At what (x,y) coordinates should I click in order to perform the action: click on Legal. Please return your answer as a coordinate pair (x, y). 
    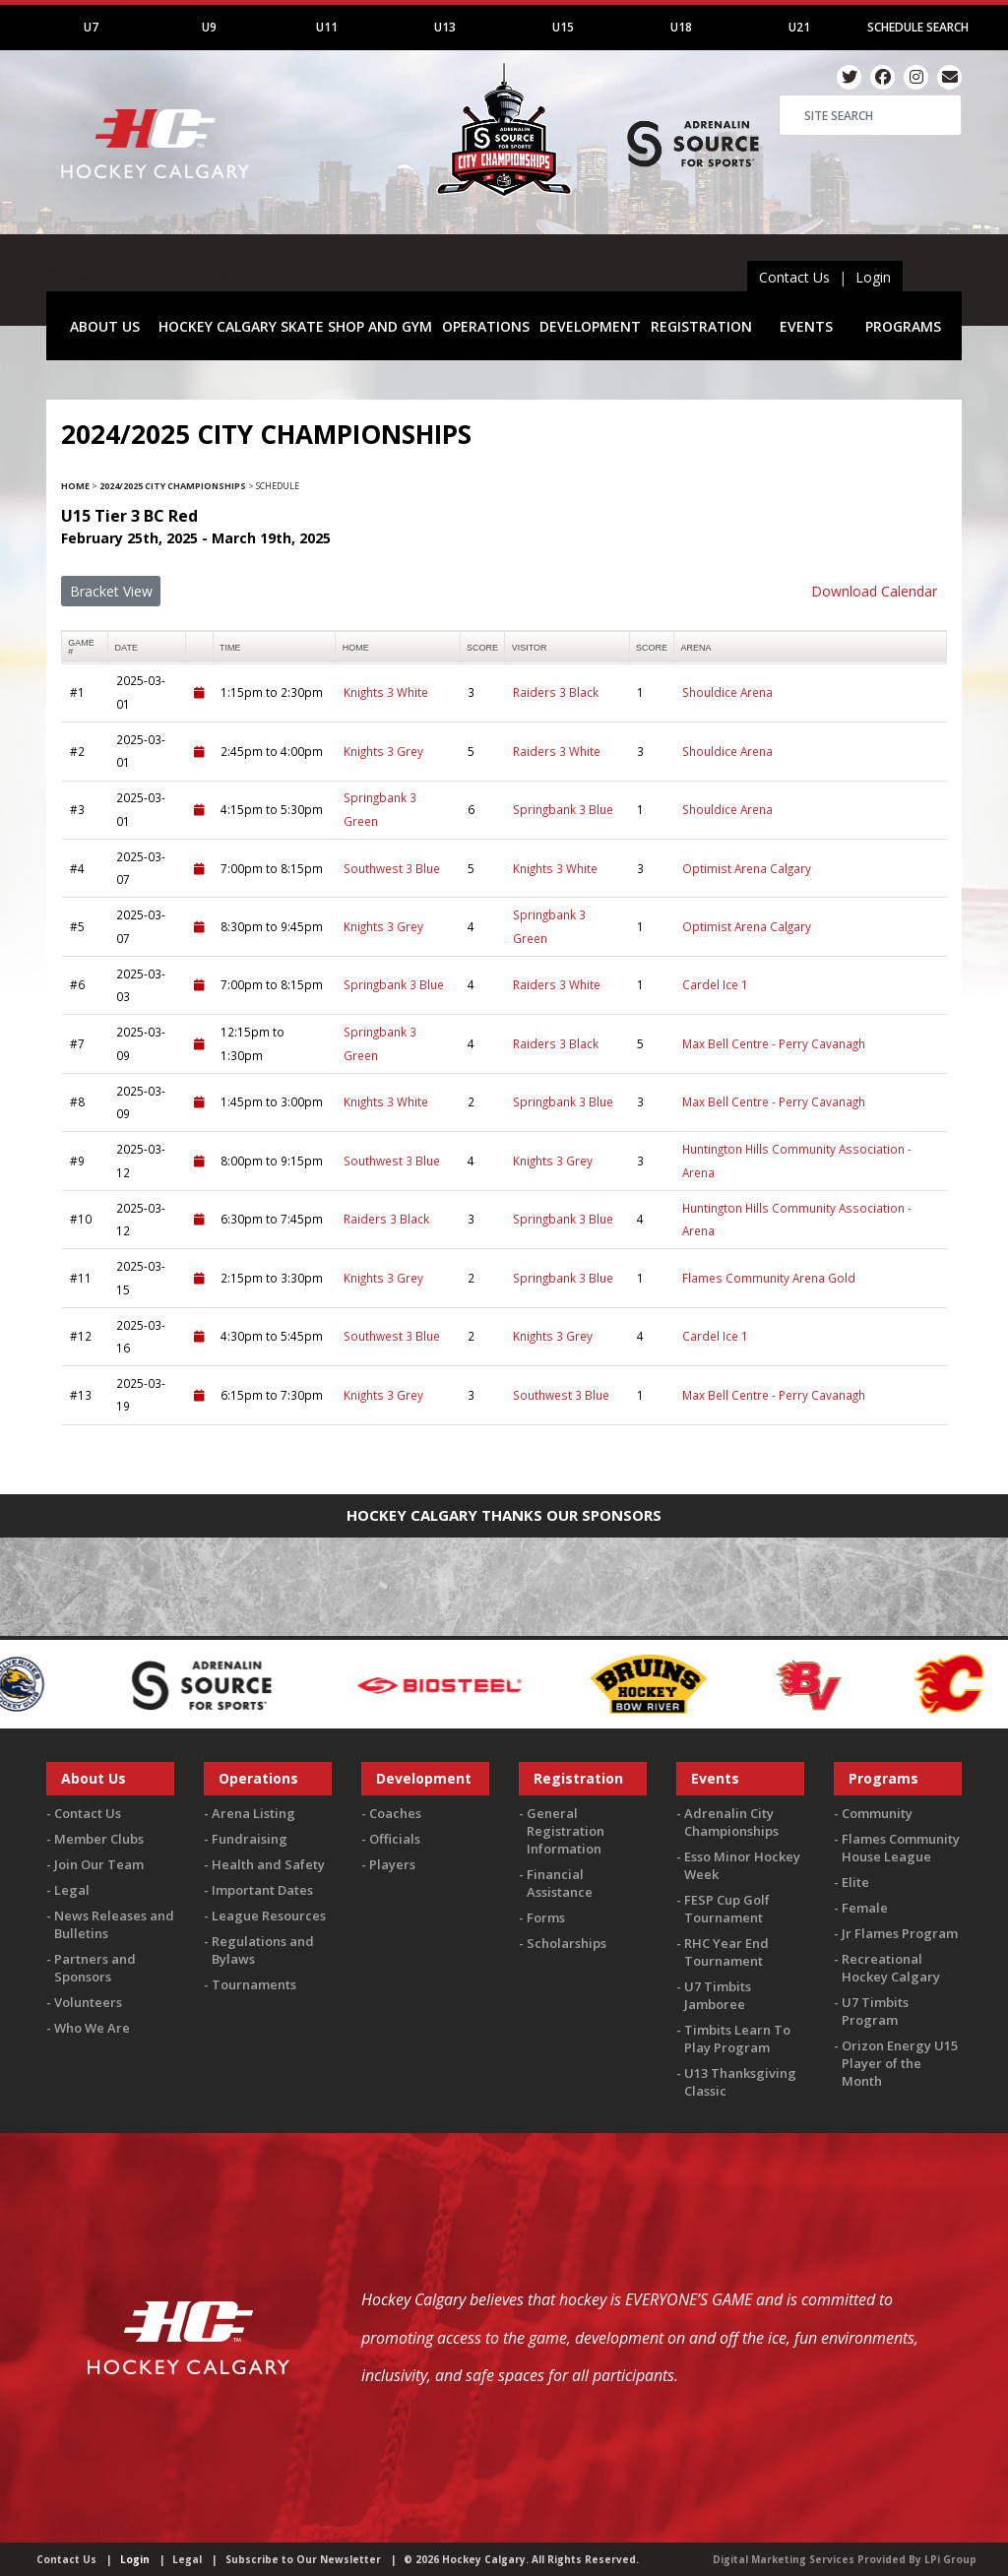
    Looking at the image, I should click on (72, 1890).